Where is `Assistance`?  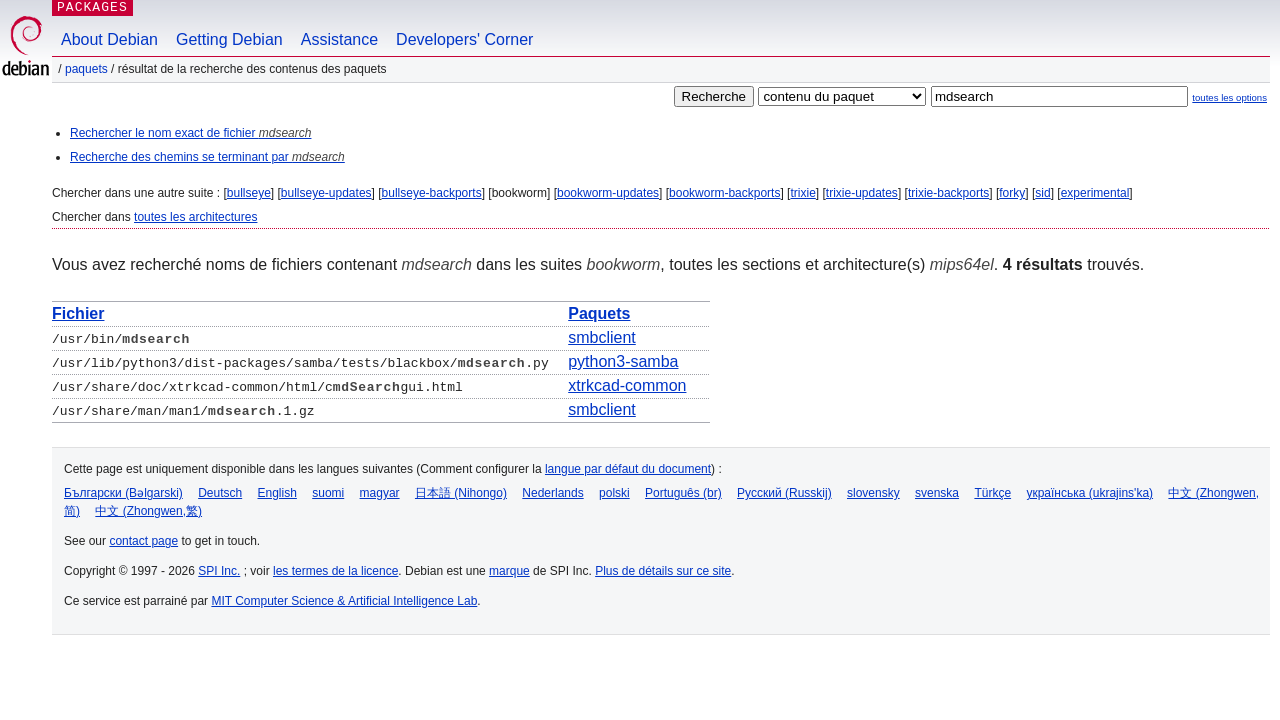 Assistance is located at coordinates (339, 39).